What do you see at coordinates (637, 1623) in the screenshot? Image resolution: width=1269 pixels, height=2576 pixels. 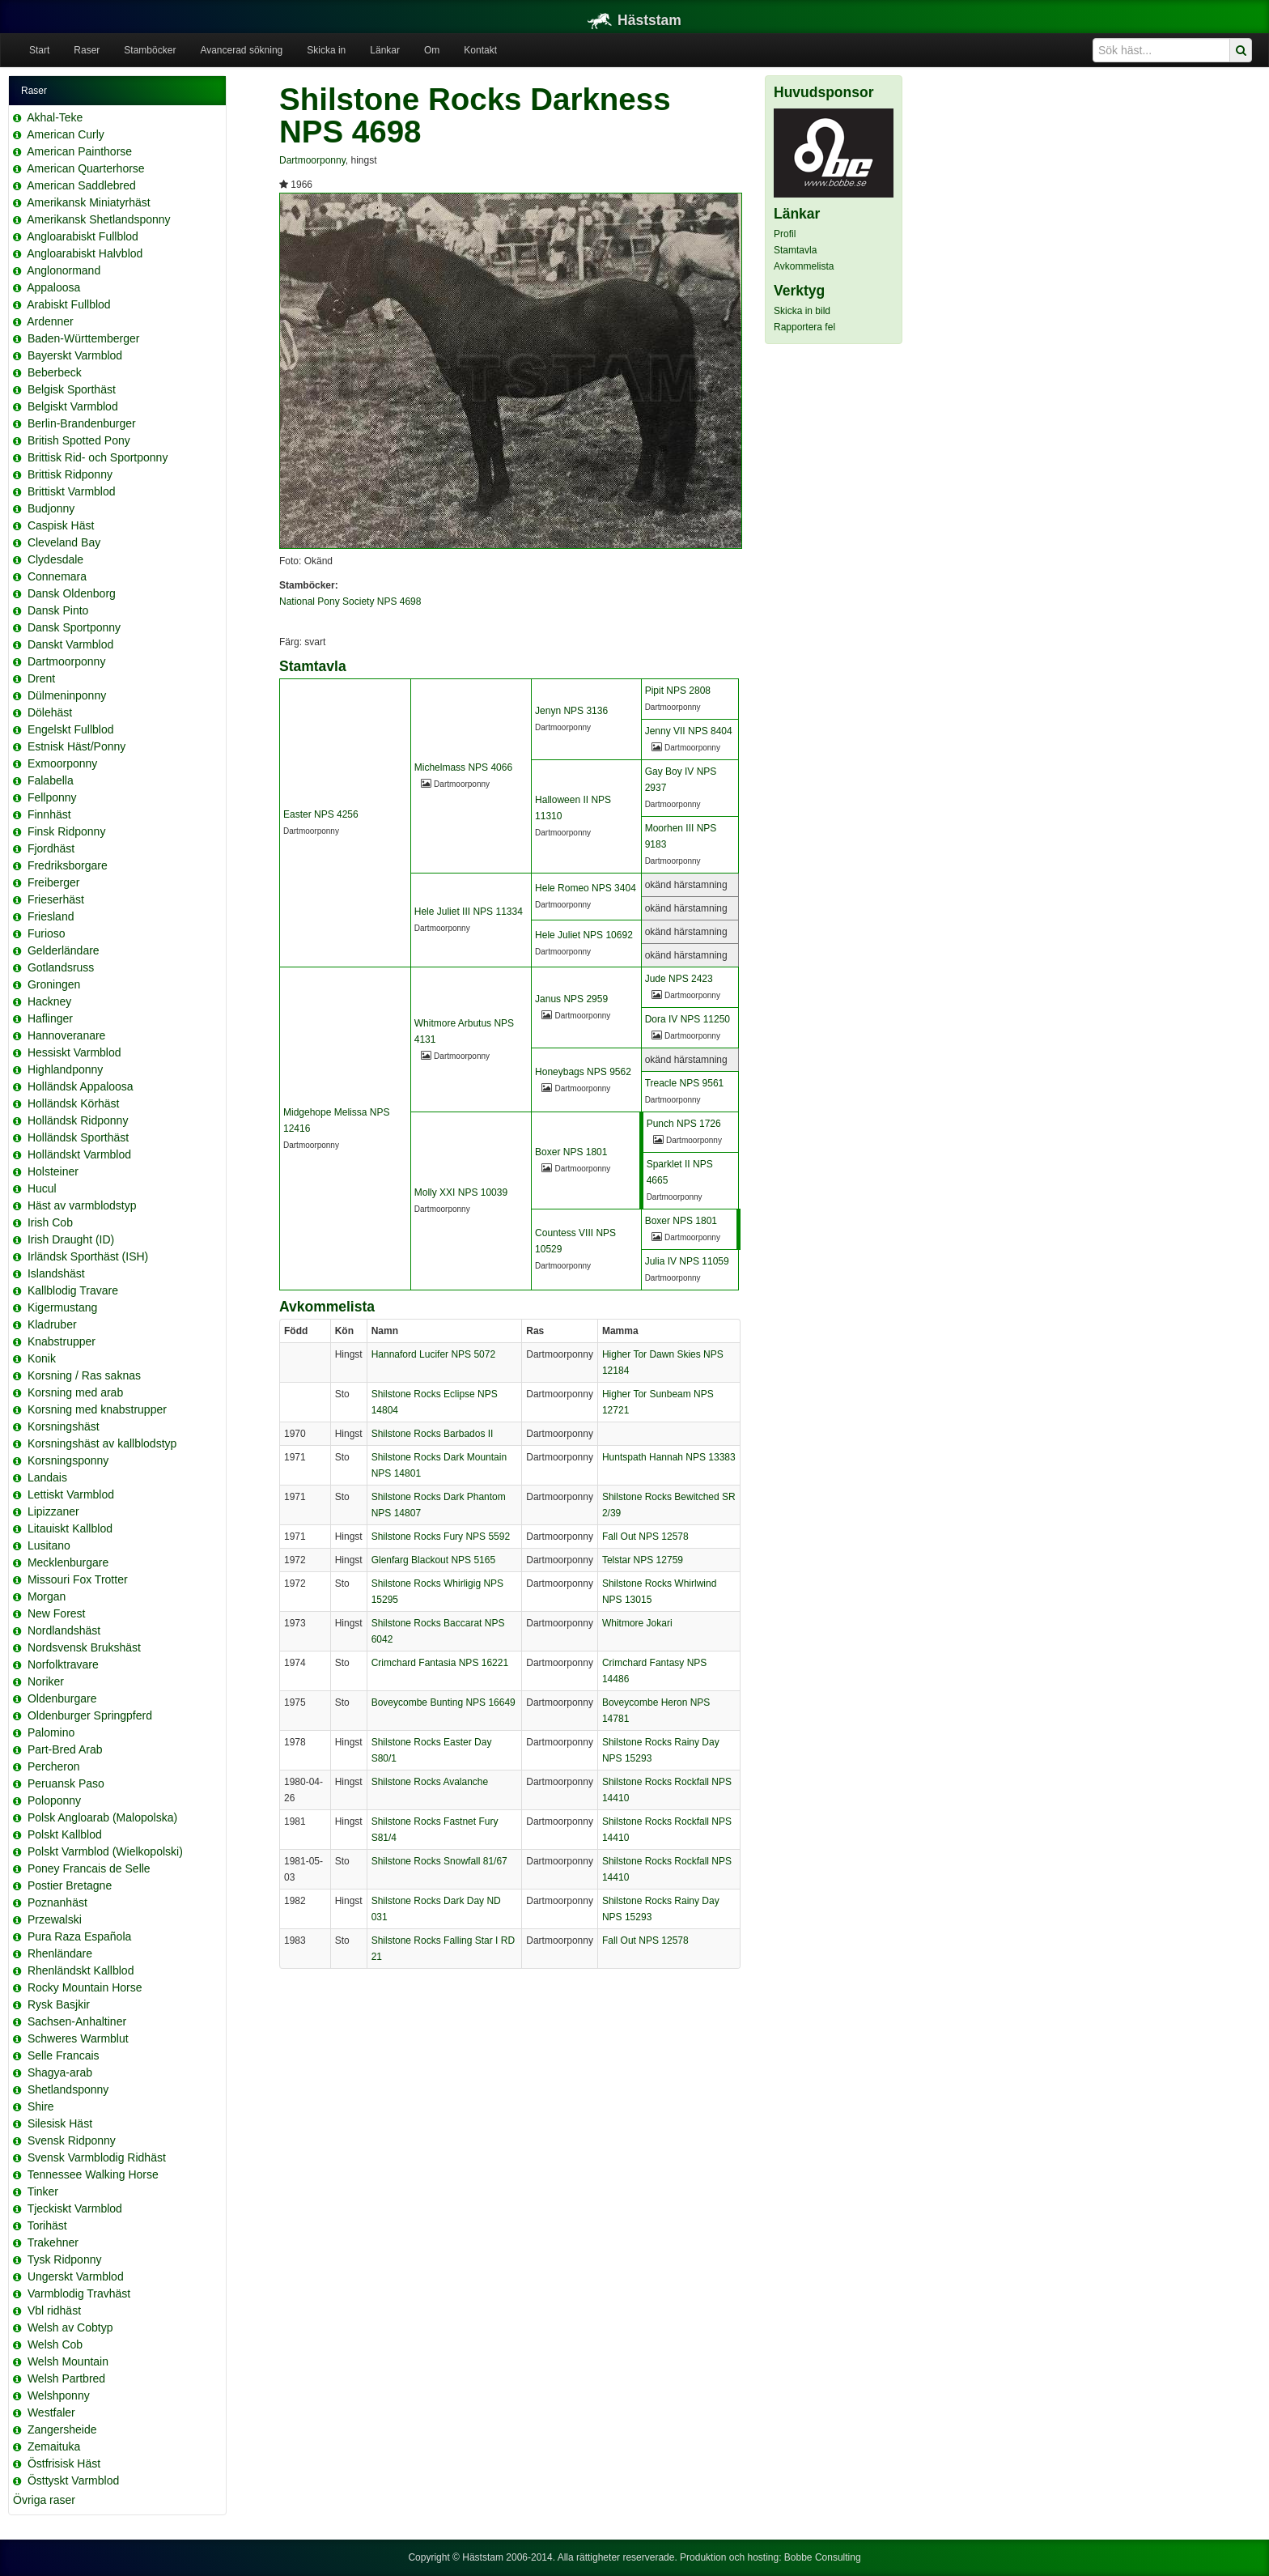 I see `Whitmore Jokari` at bounding box center [637, 1623].